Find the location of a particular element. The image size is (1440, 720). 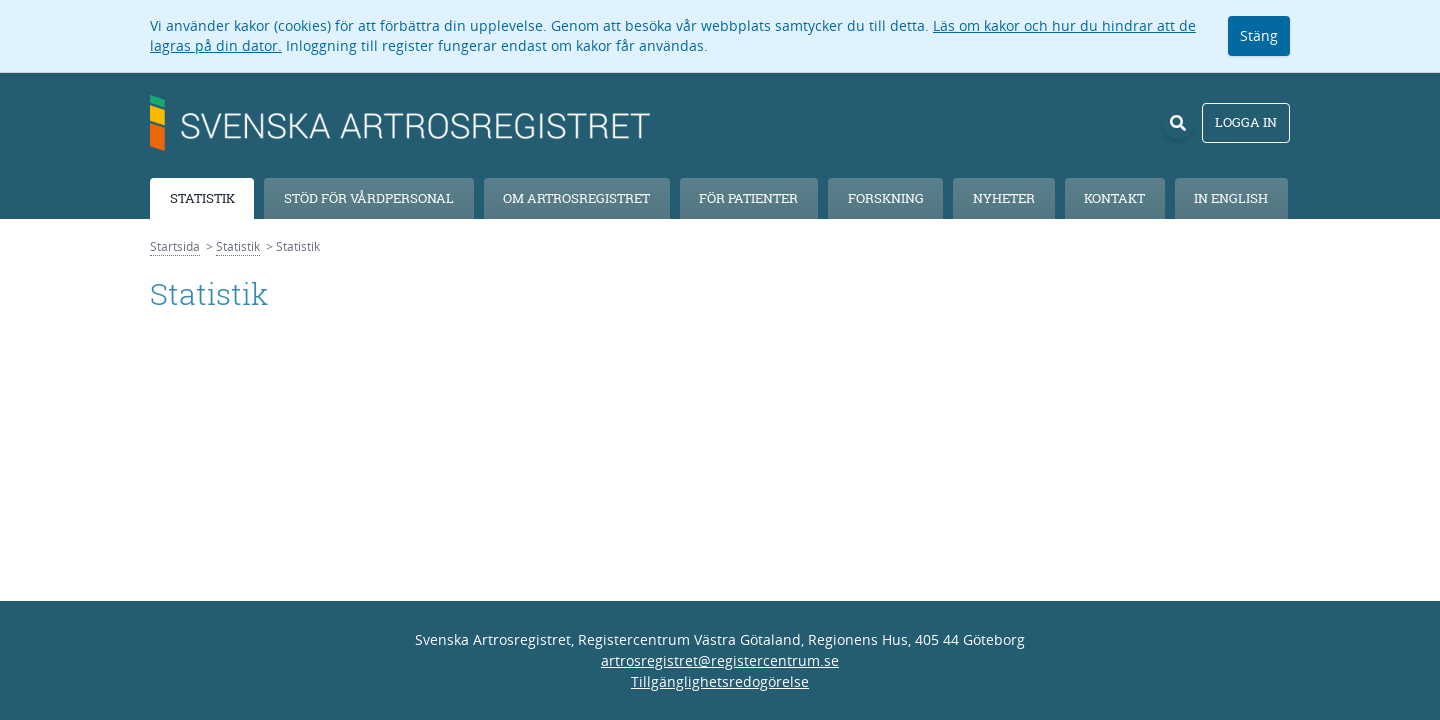

In English is located at coordinates (1231, 198).